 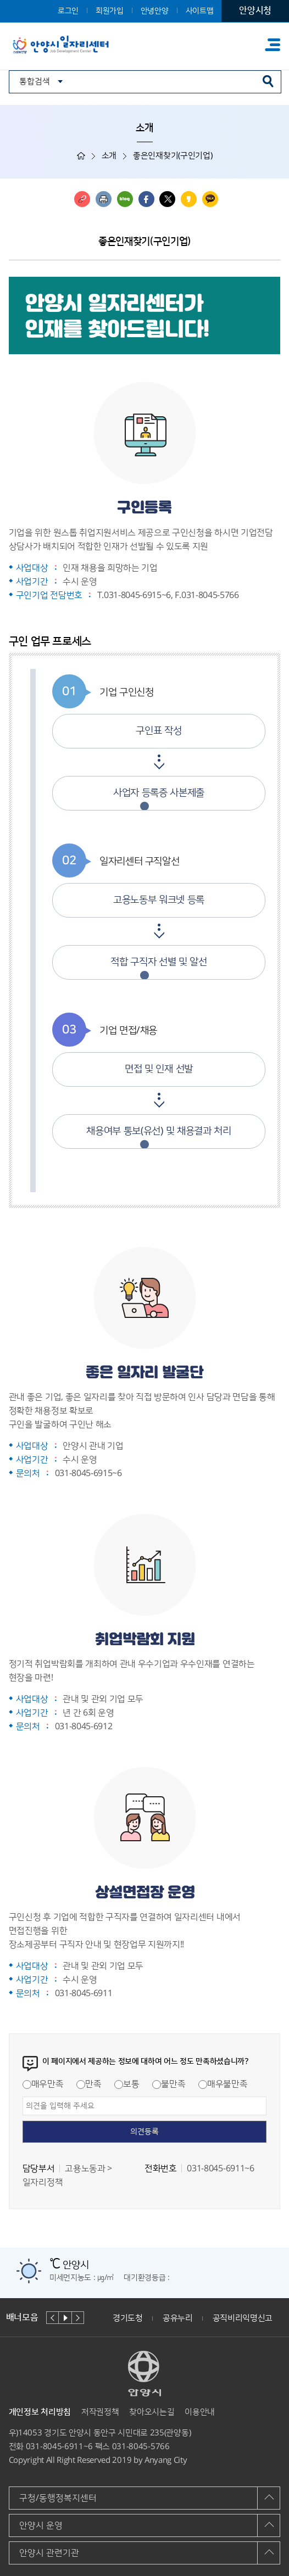 I want to click on 구청/동행정복지센터, so click(x=58, y=2498).